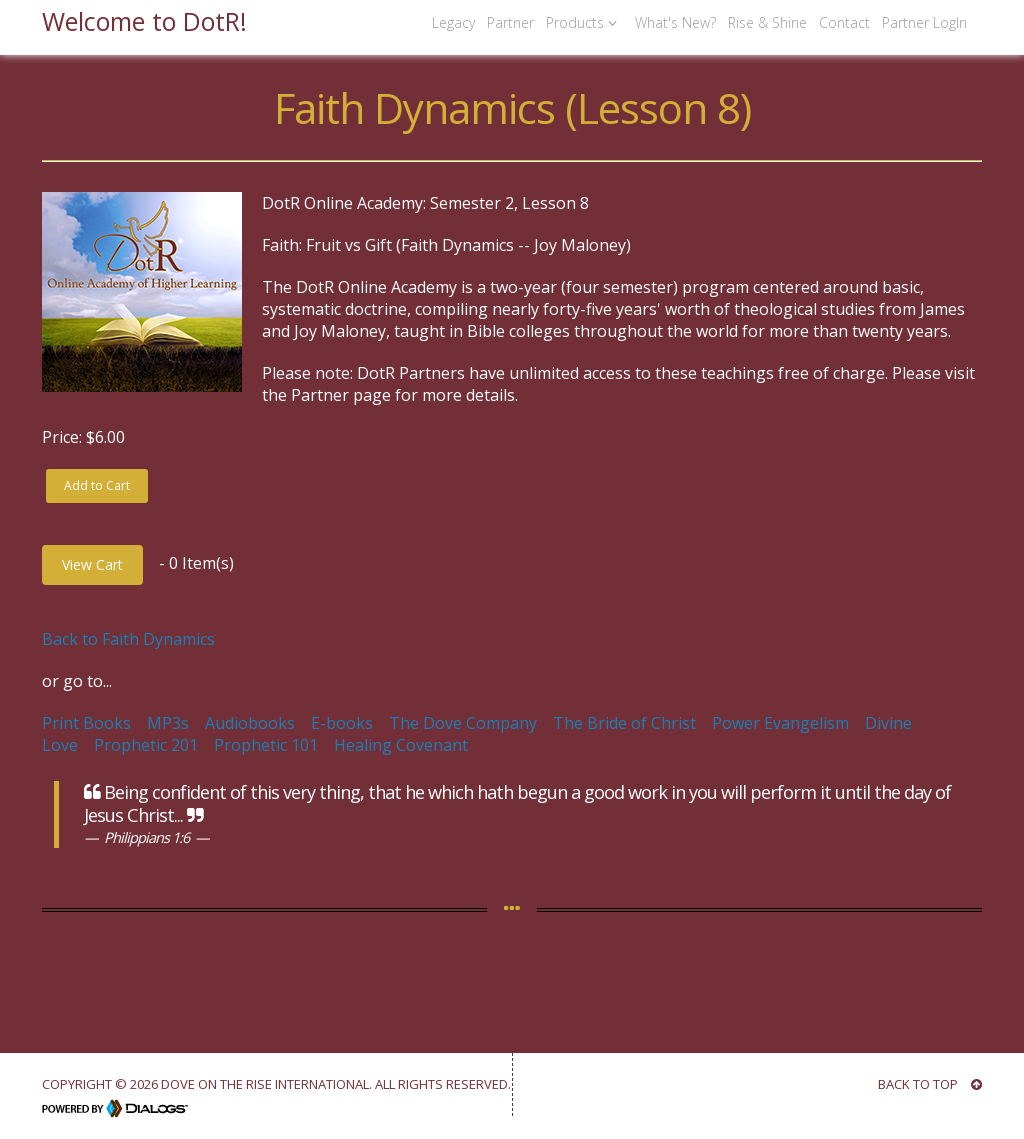  Describe the element at coordinates (92, 564) in the screenshot. I see `View Cart` at that location.